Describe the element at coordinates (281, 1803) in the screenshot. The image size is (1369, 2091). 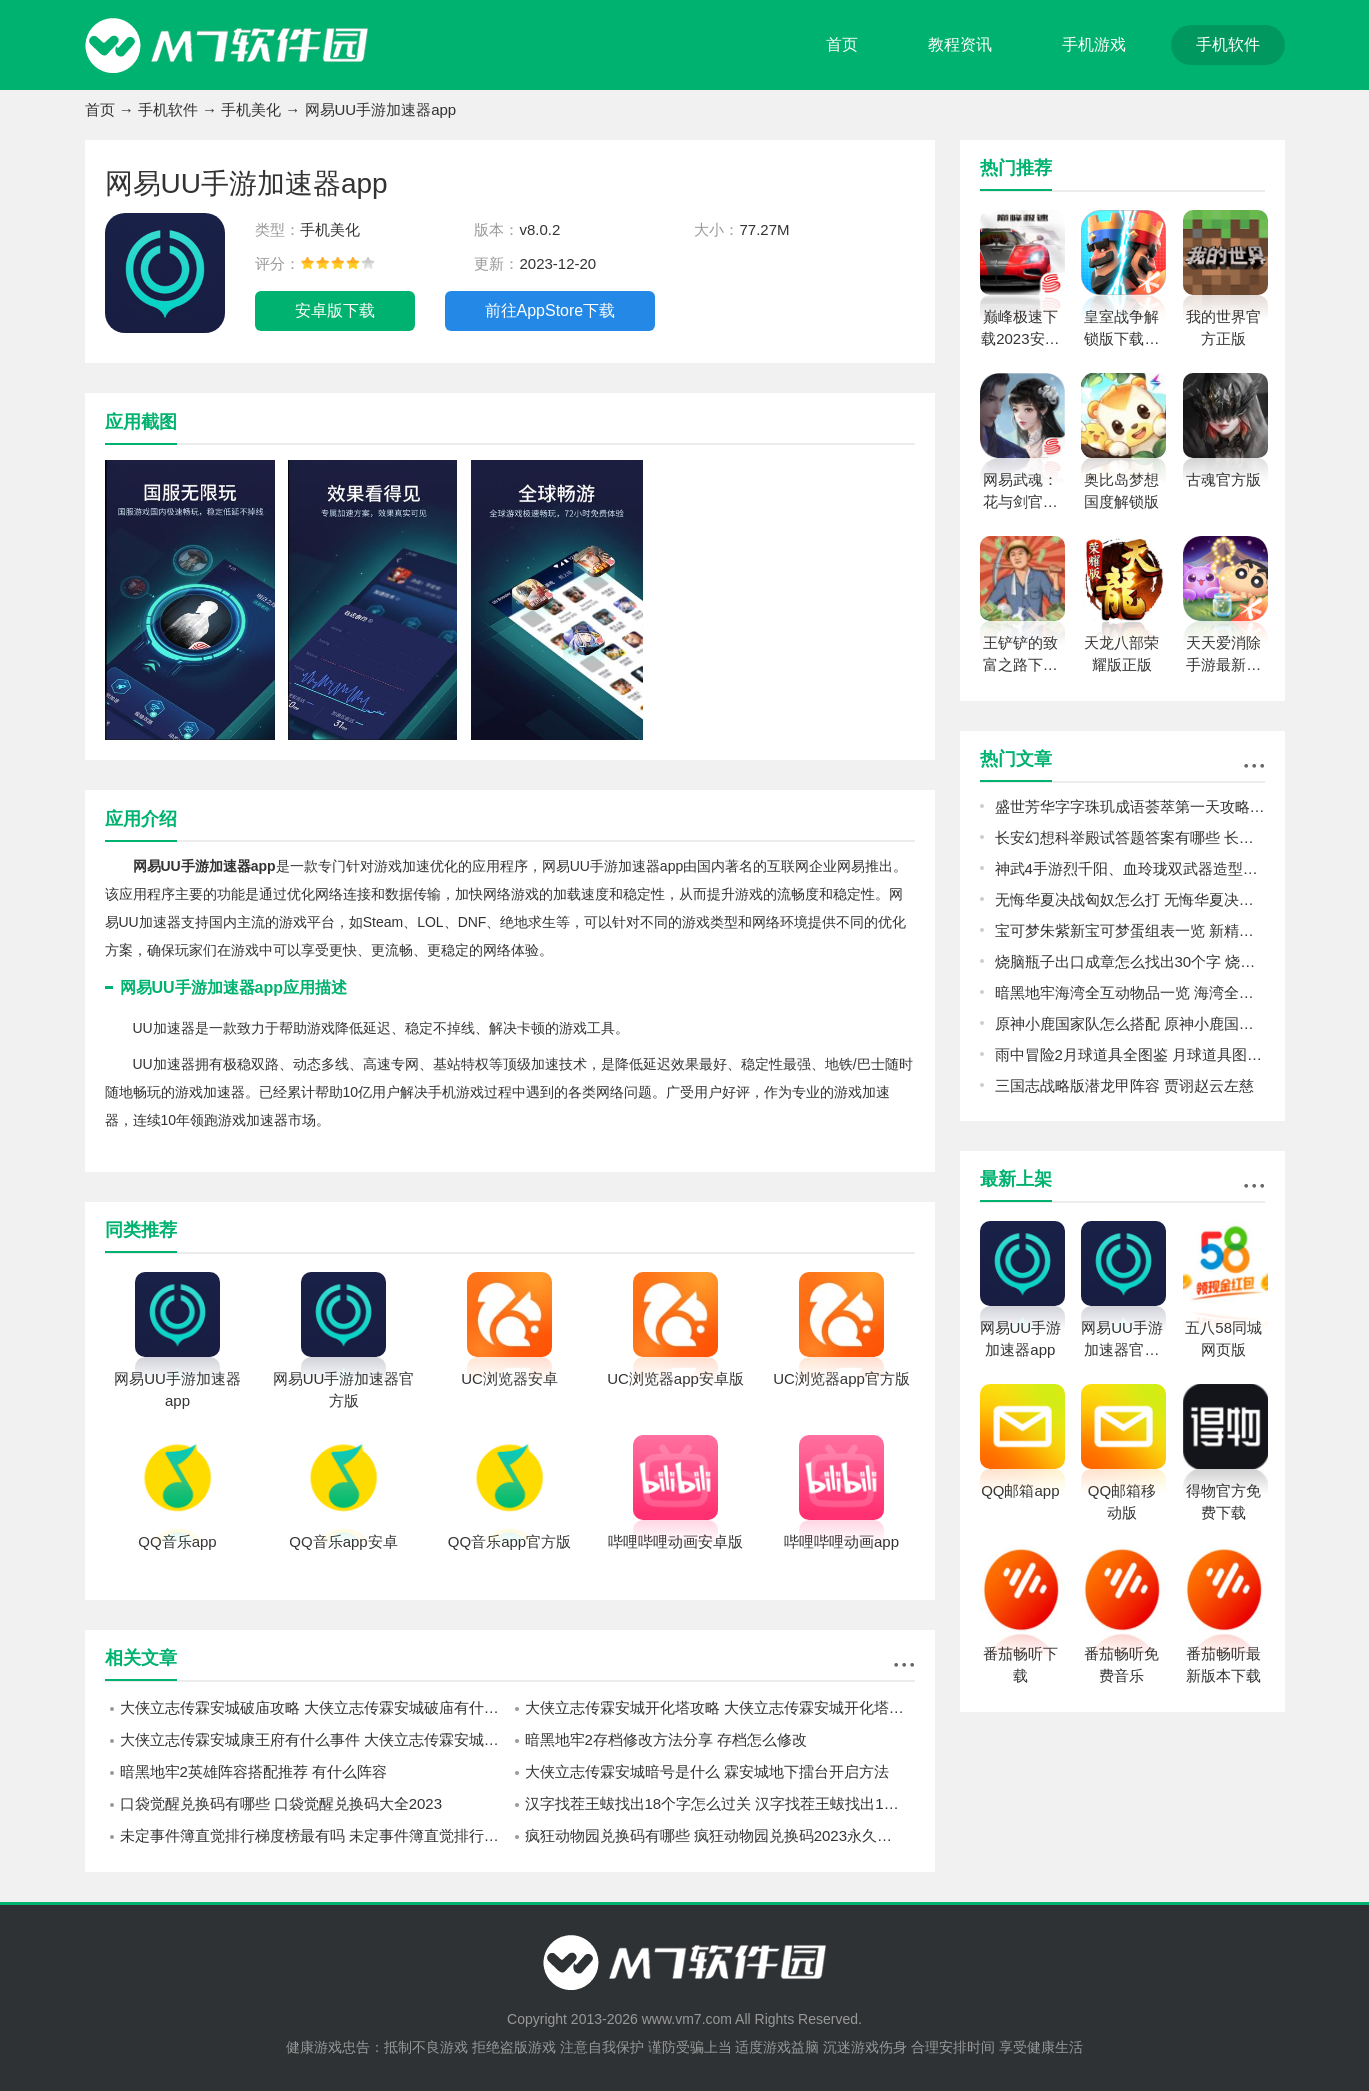
I see `口袋觉醒兑换码有哪些 口袋觉醒兑换码大全2023` at that location.